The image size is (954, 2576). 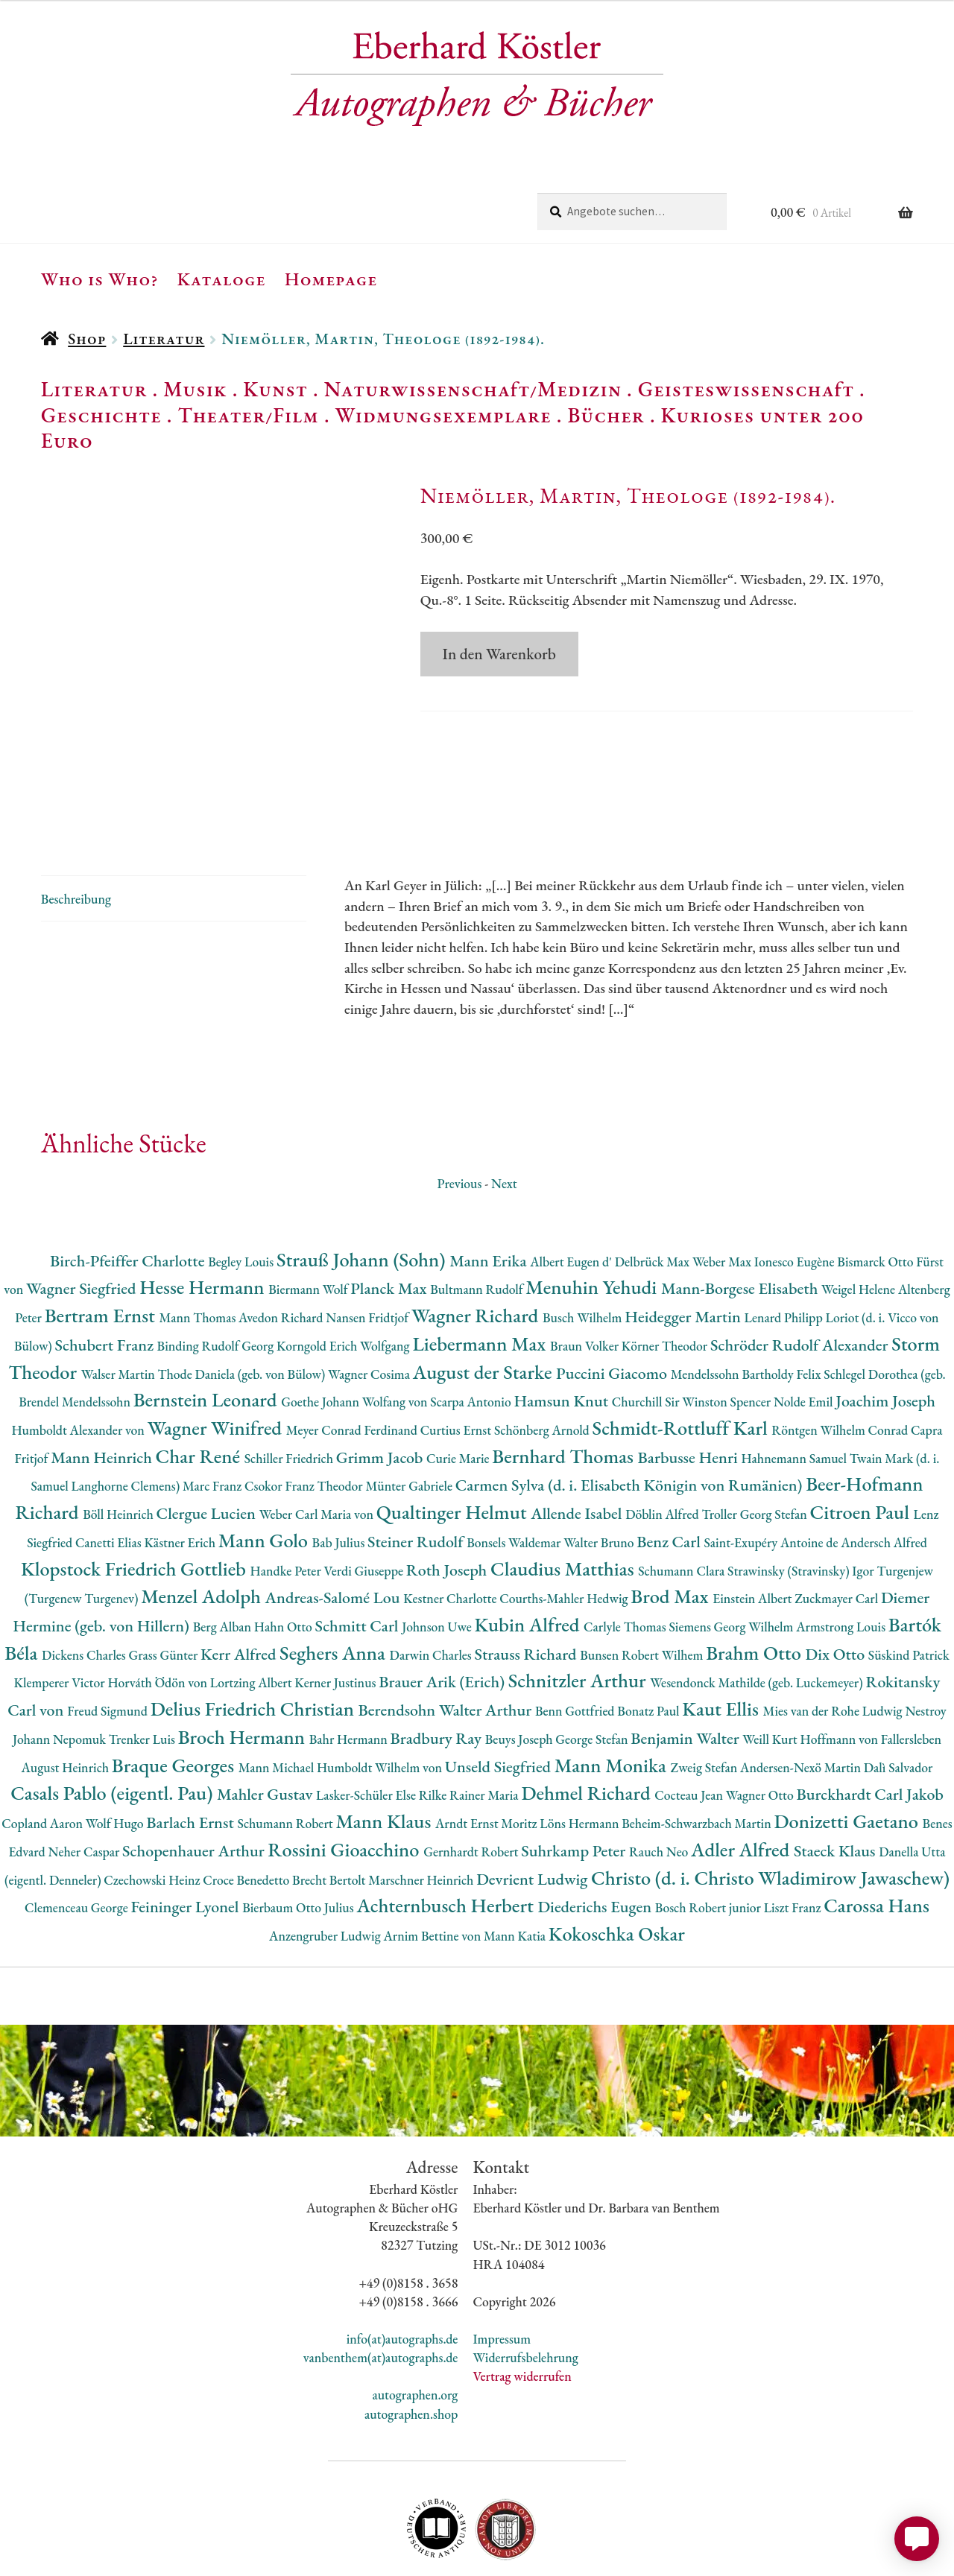 What do you see at coordinates (153, 1809) in the screenshot?
I see `Czechowski Heinz` at bounding box center [153, 1809].